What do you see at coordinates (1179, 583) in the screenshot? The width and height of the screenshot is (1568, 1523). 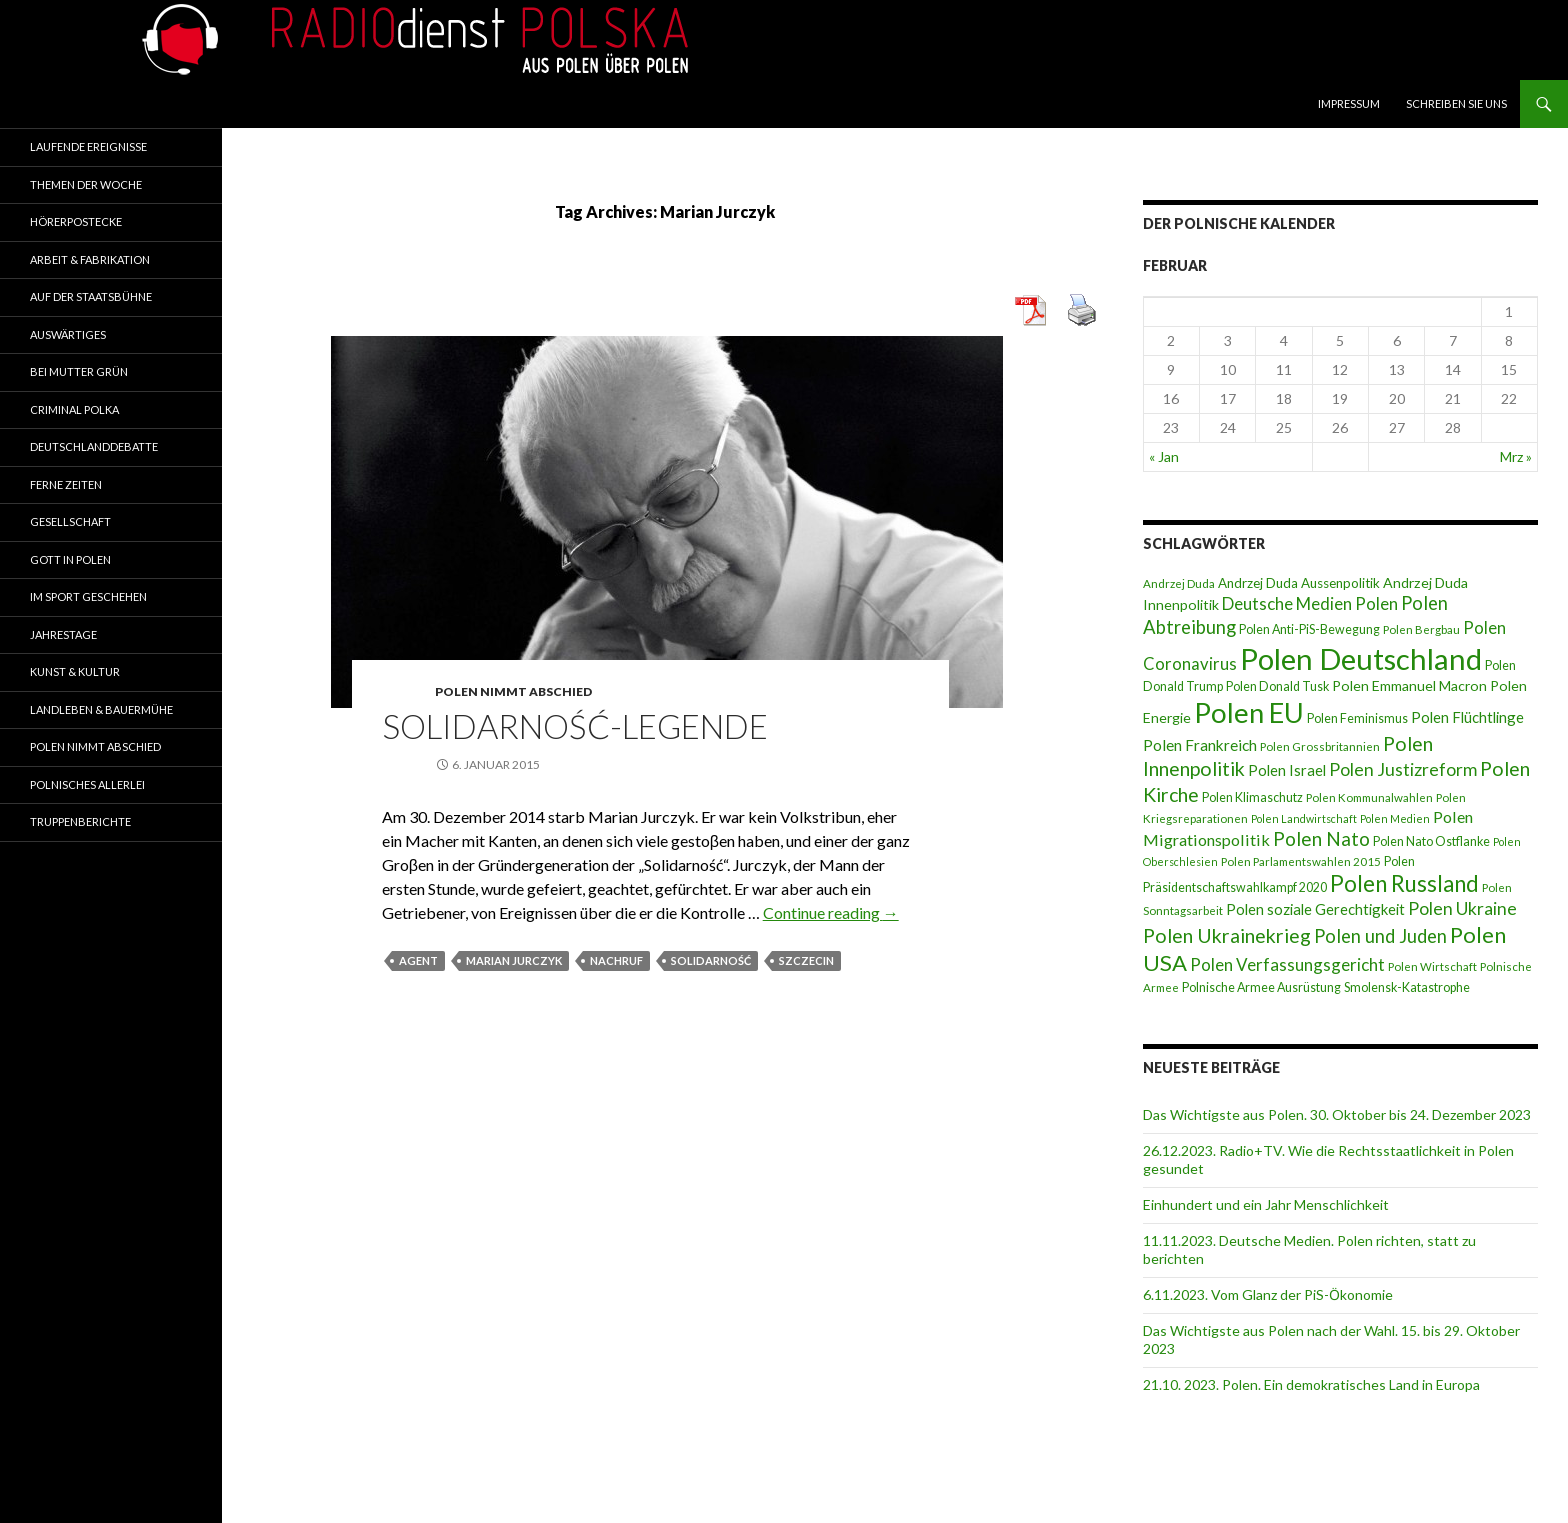 I see `Andrzej Duda [Andrzej Duda (7 Einträge)]` at bounding box center [1179, 583].